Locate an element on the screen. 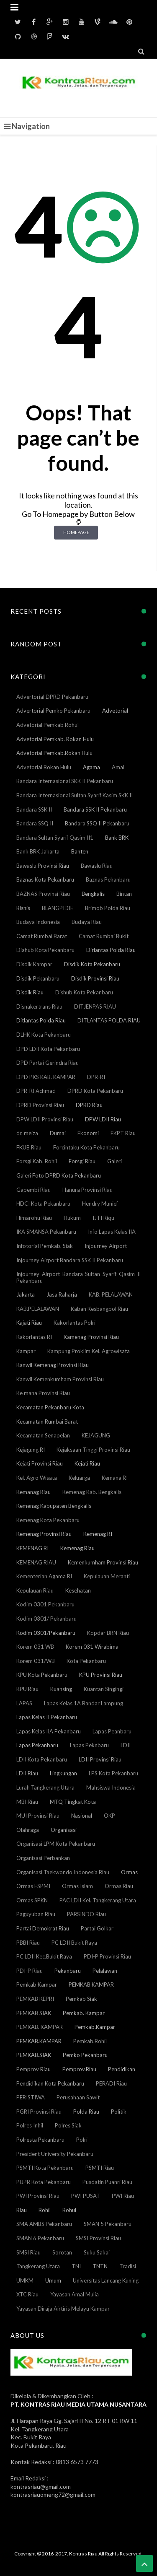 The image size is (157, 2576). Lingkungan is located at coordinates (63, 1773).